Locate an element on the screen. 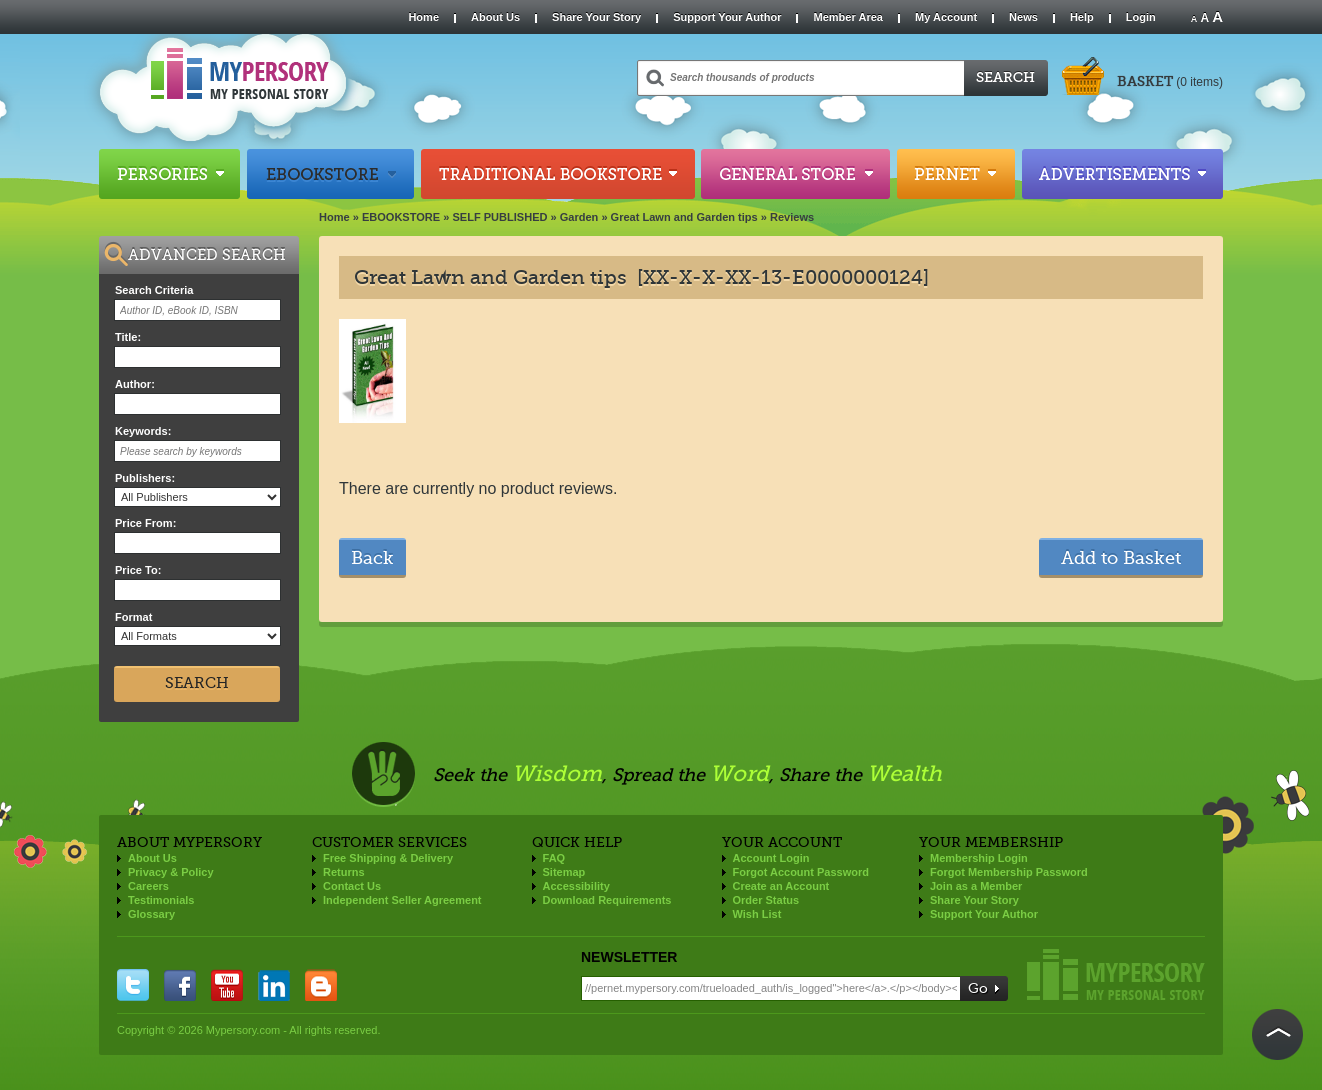 The height and width of the screenshot is (1090, 1322). Accessibility is located at coordinates (576, 886).